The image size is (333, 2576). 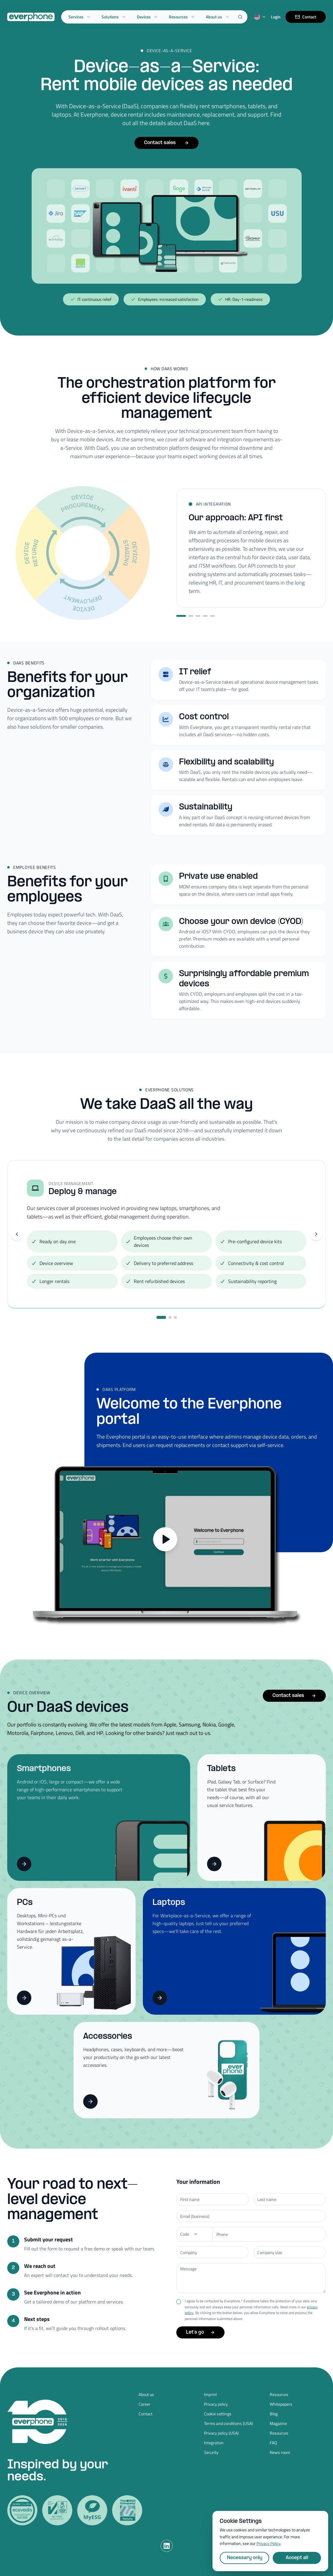 I want to click on Blog, so click(x=274, y=2414).